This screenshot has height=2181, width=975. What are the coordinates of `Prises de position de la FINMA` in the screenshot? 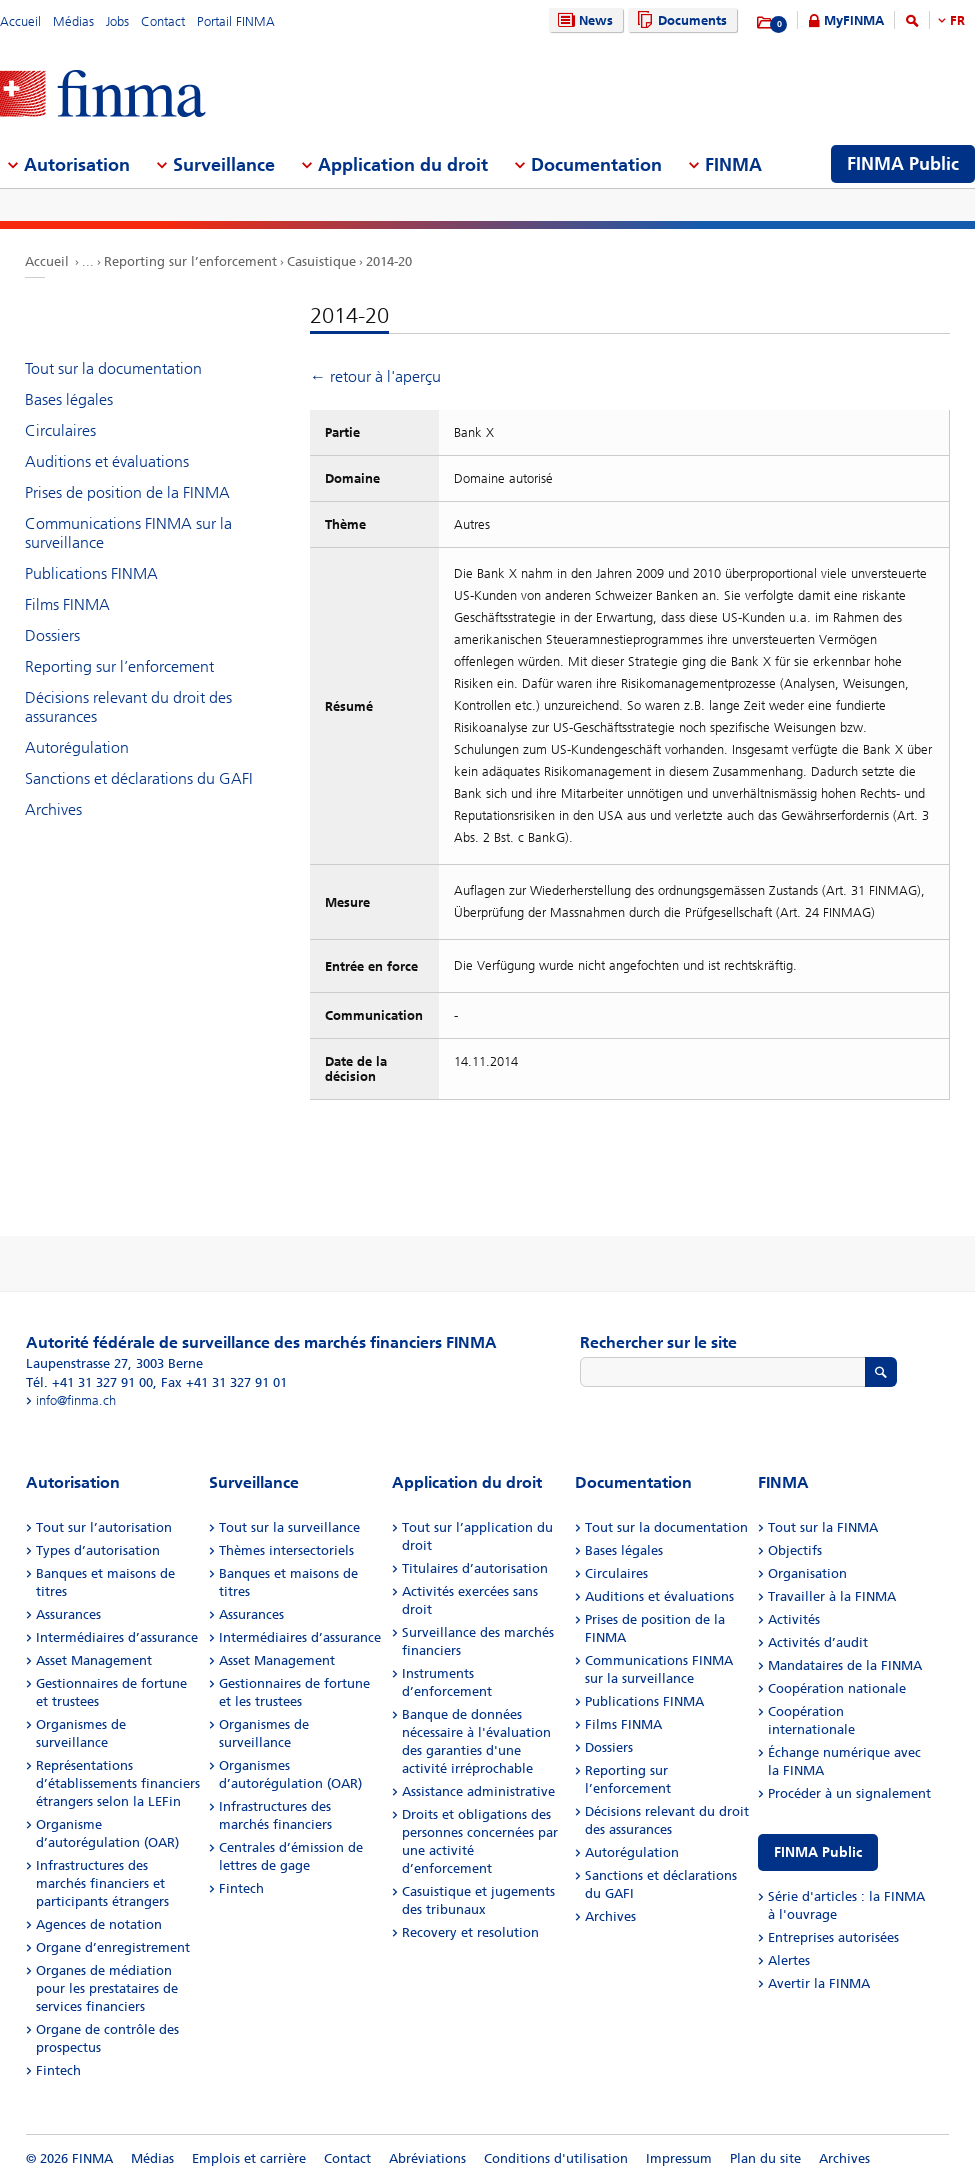 It's located at (127, 492).